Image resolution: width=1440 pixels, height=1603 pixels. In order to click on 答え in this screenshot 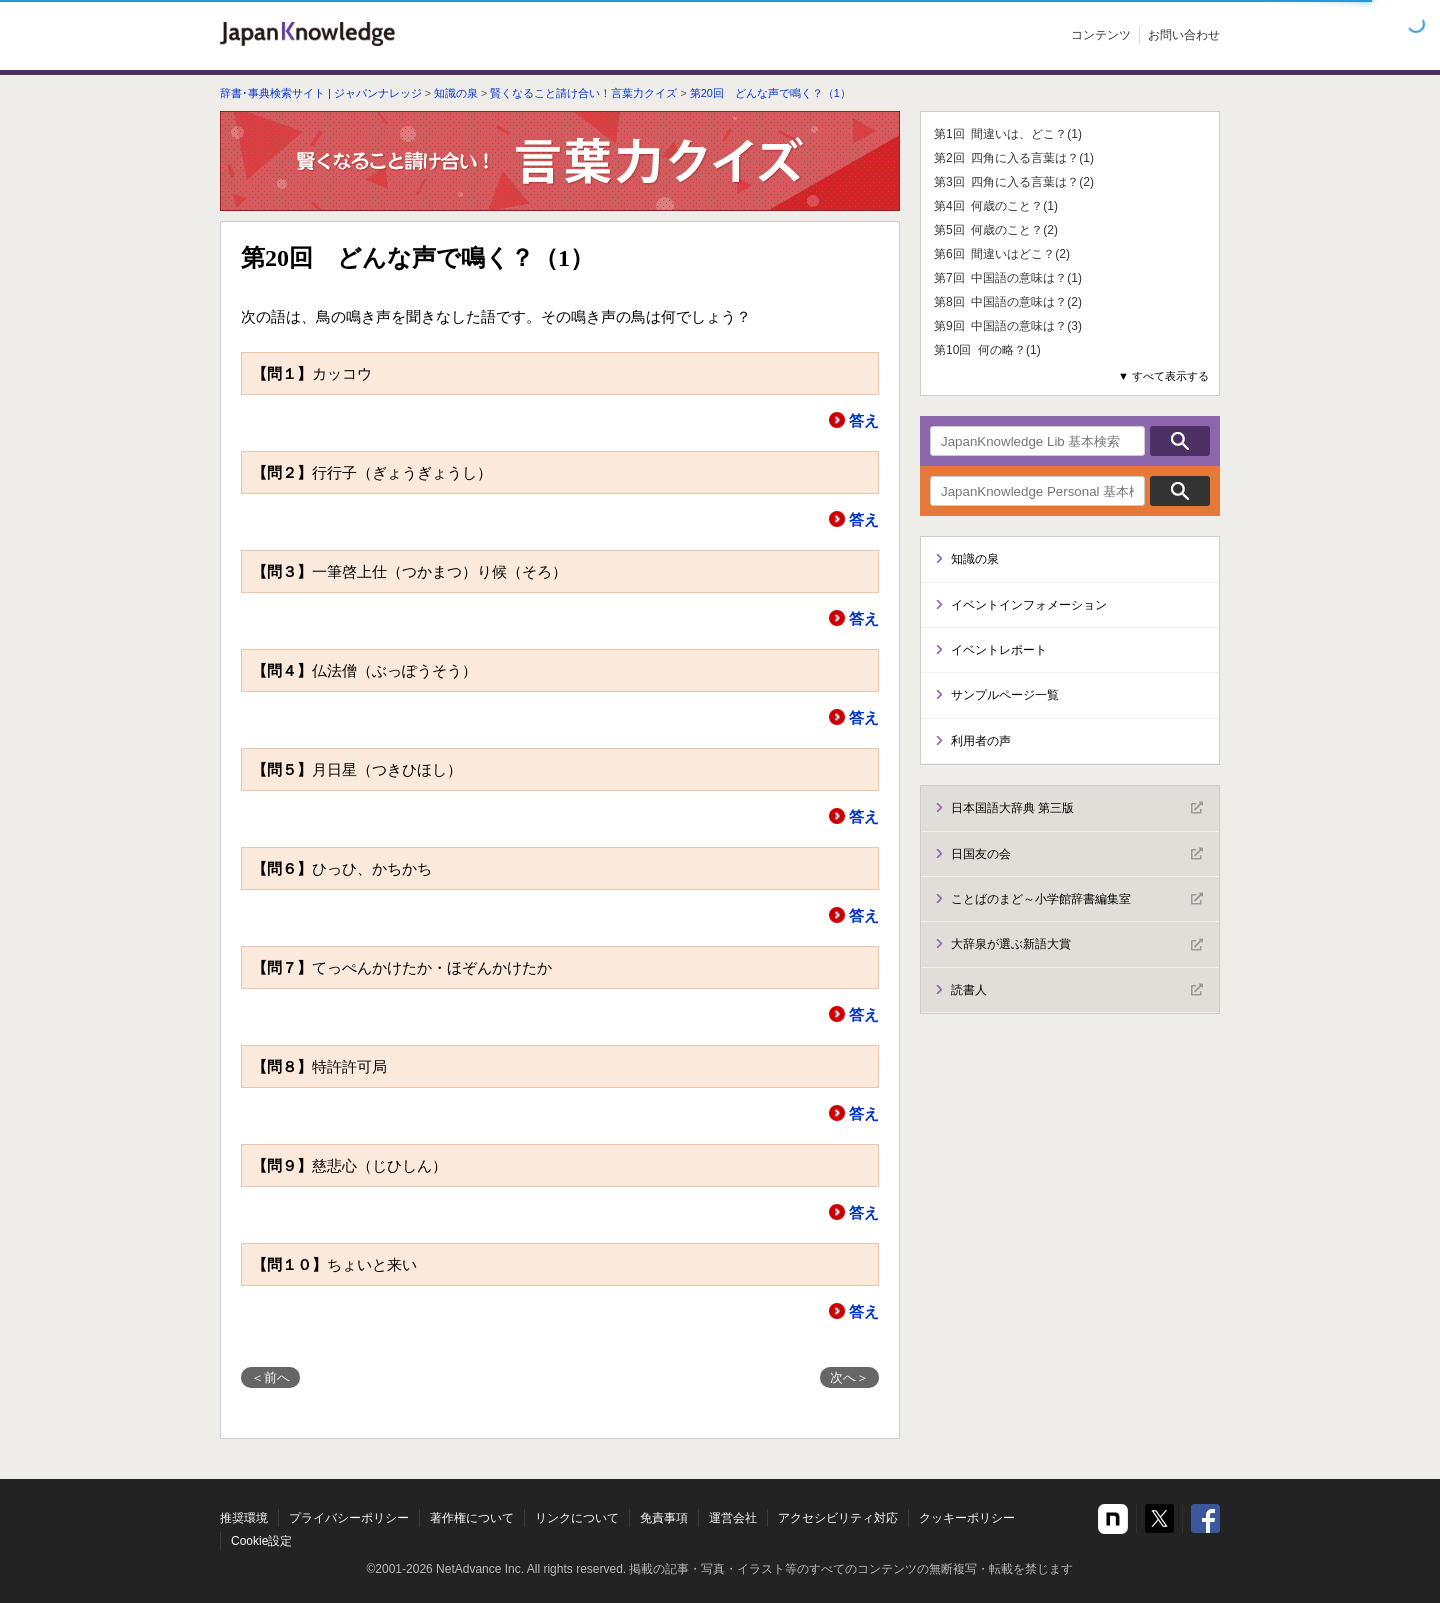, I will do `click(864, 420)`.